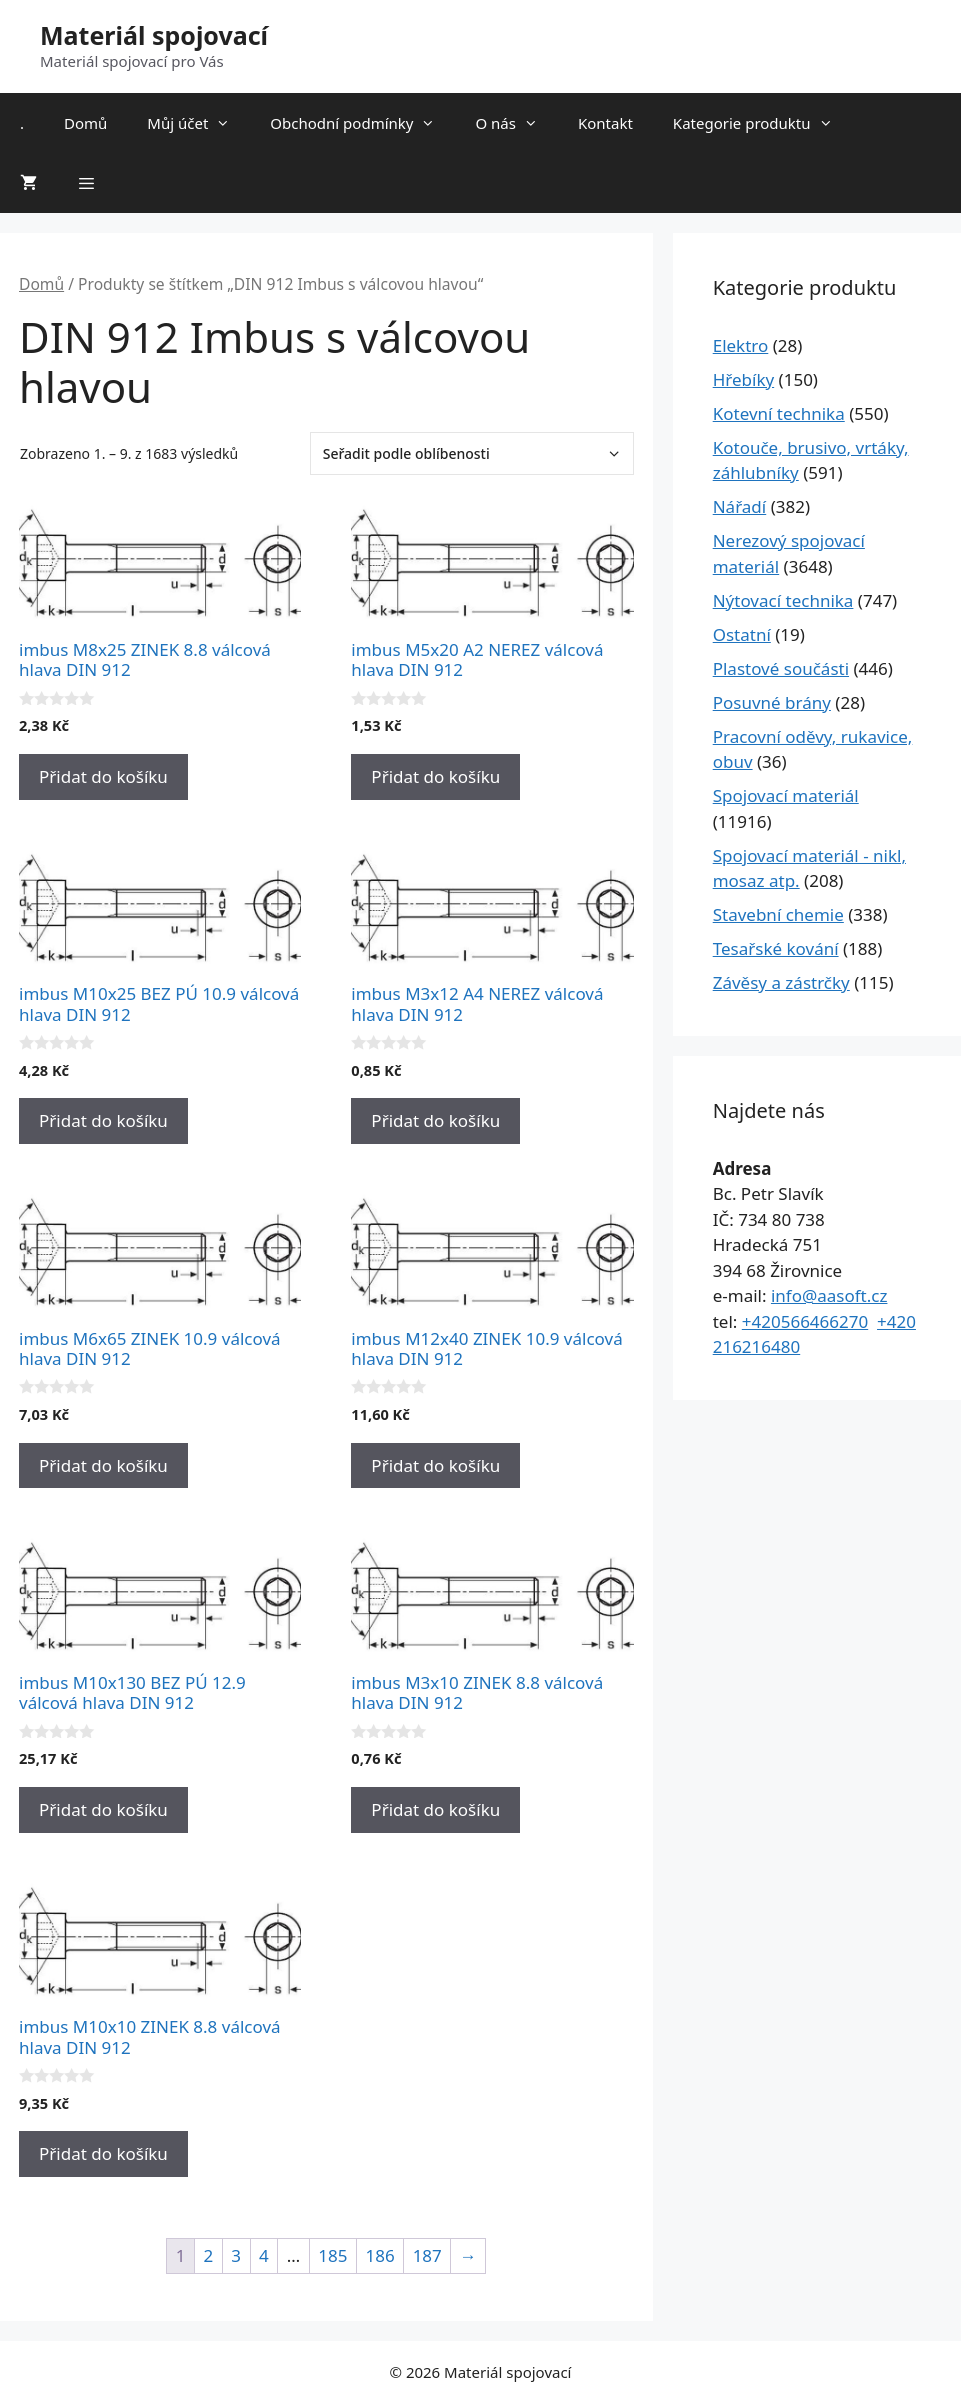 The width and height of the screenshot is (961, 2404). What do you see at coordinates (783, 600) in the screenshot?
I see `Nýtovací technika` at bounding box center [783, 600].